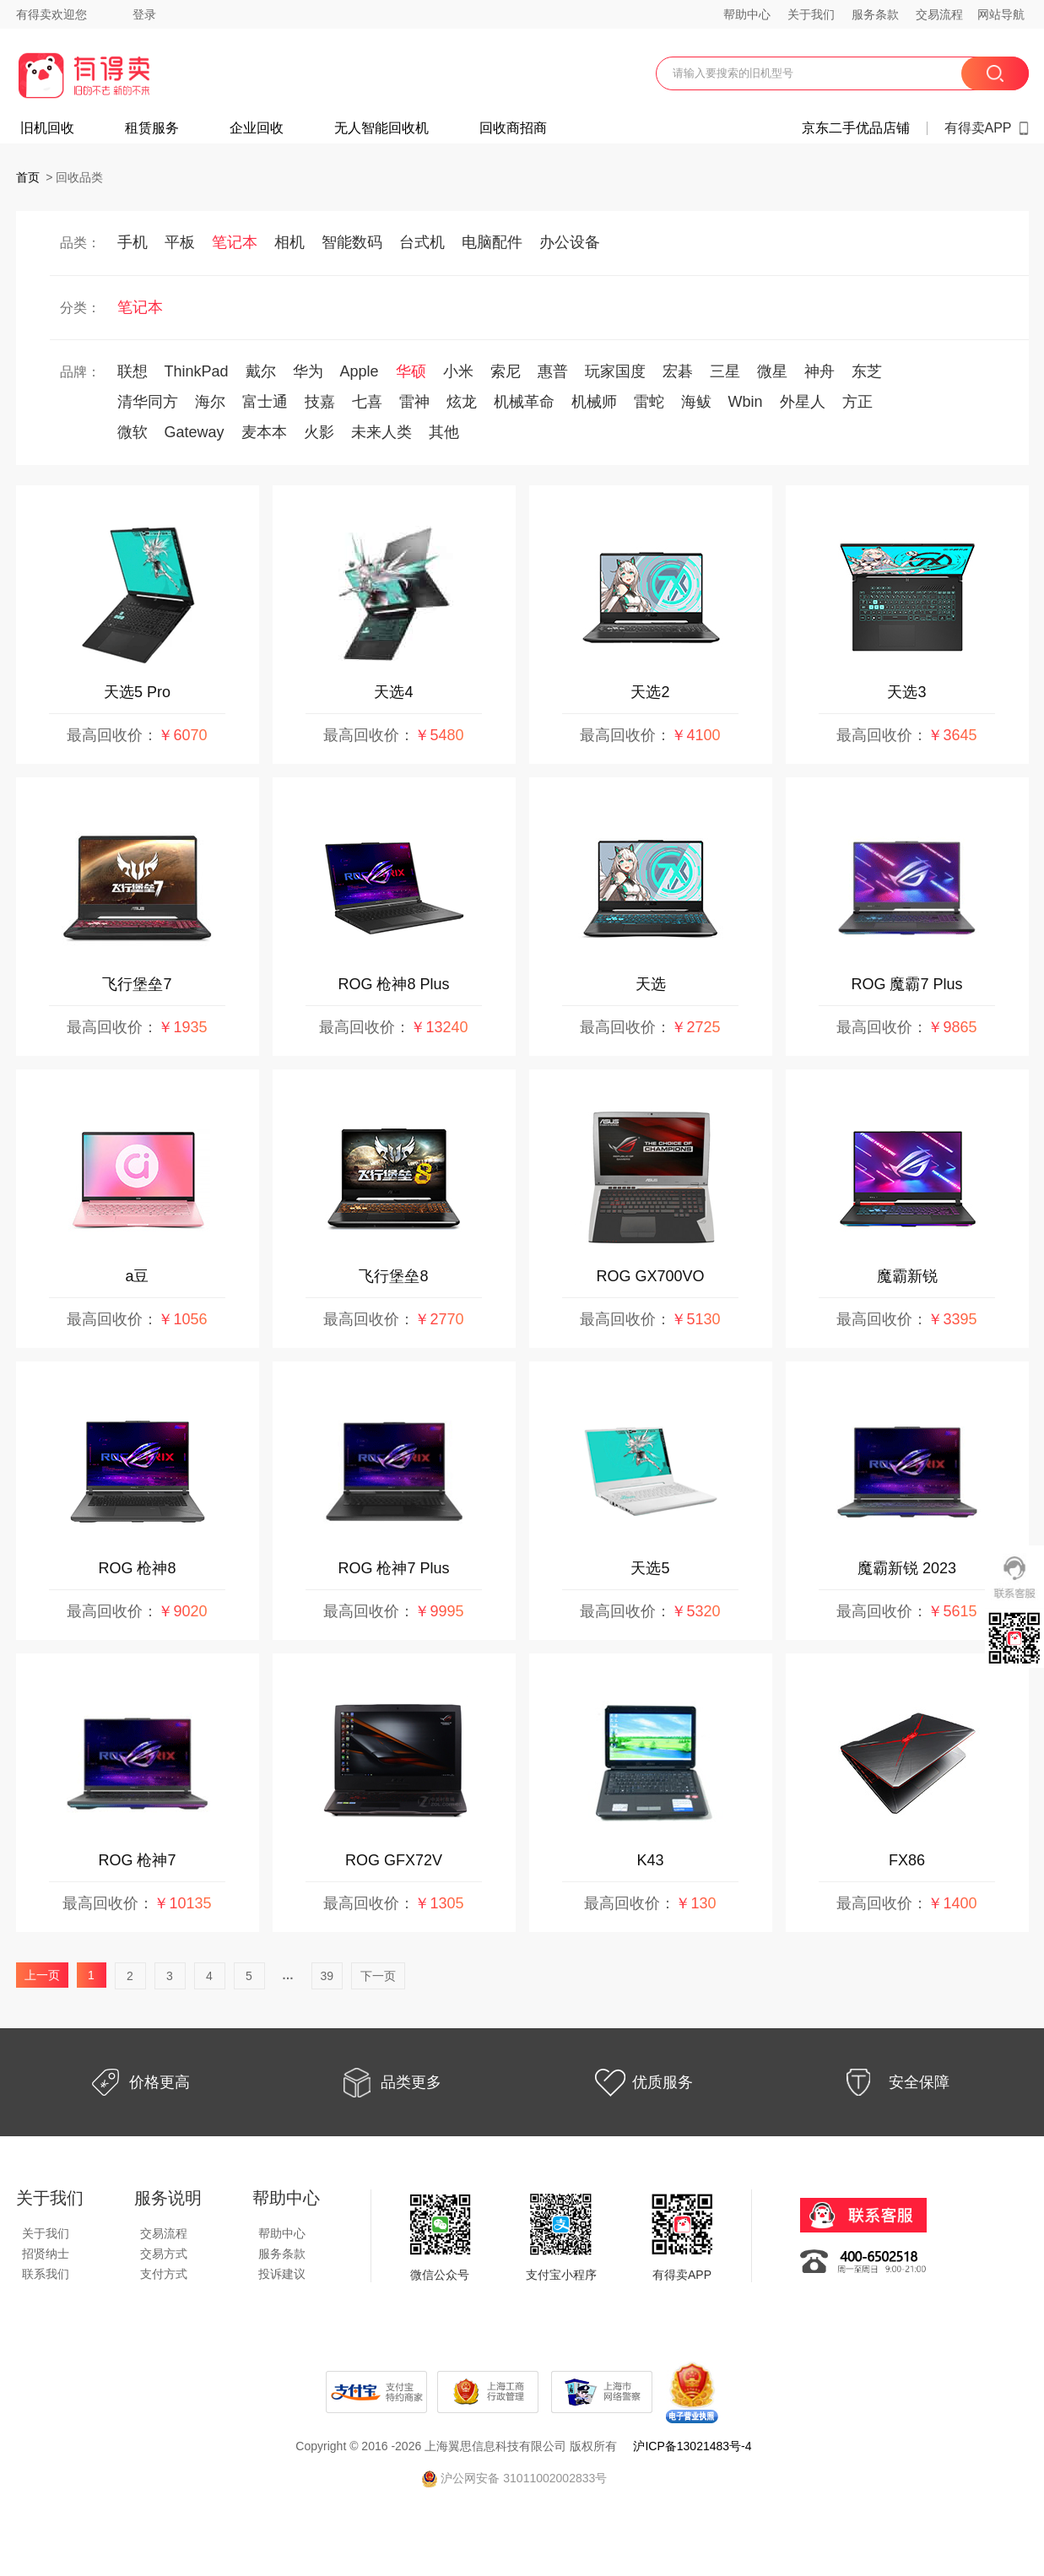 This screenshot has width=1044, height=2576. Describe the element at coordinates (458, 371) in the screenshot. I see `小米` at that location.